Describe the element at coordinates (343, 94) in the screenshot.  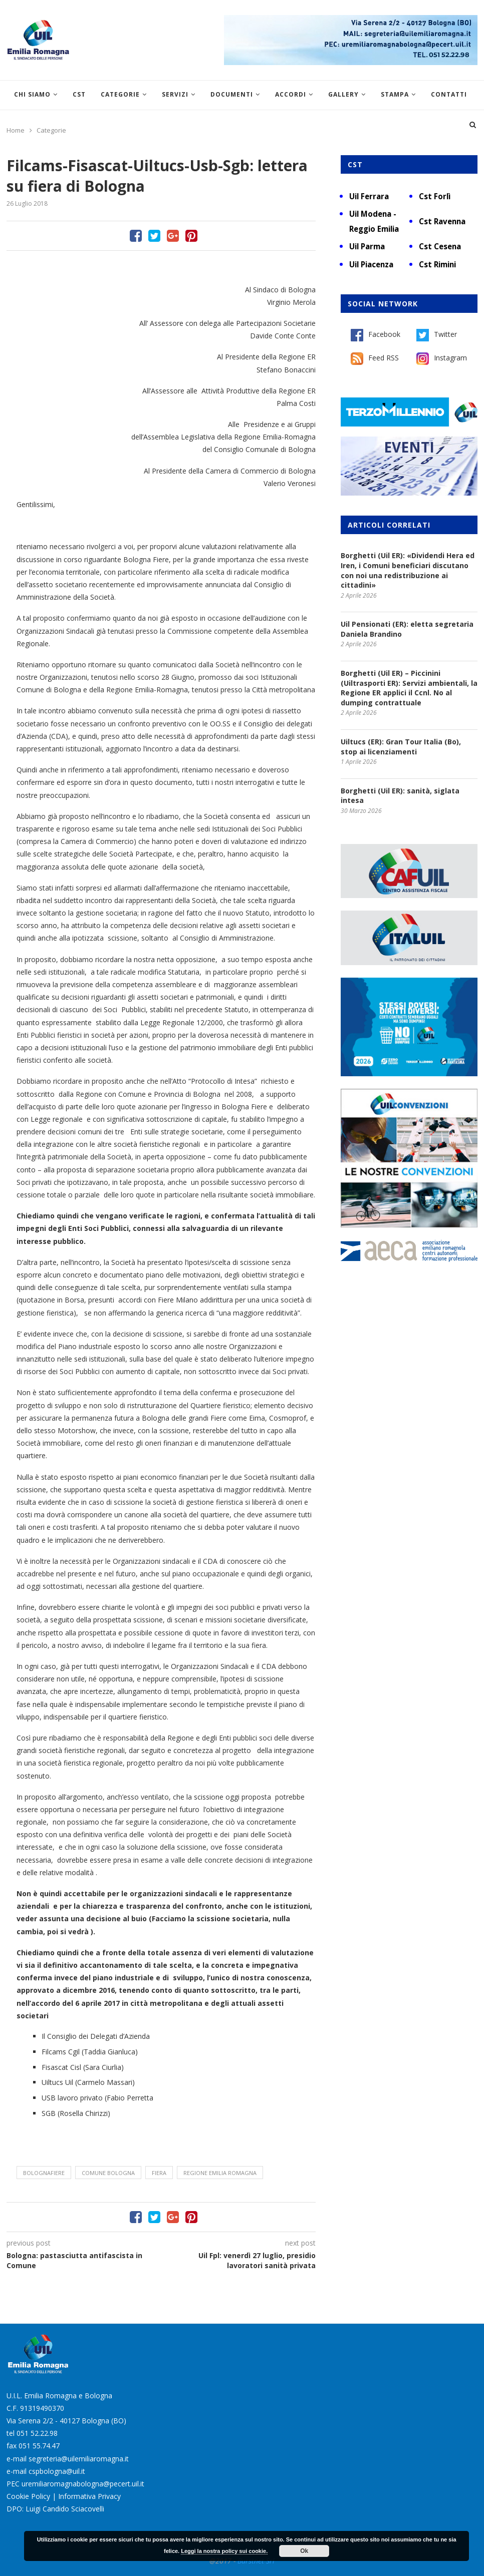
I see `Gallery` at that location.